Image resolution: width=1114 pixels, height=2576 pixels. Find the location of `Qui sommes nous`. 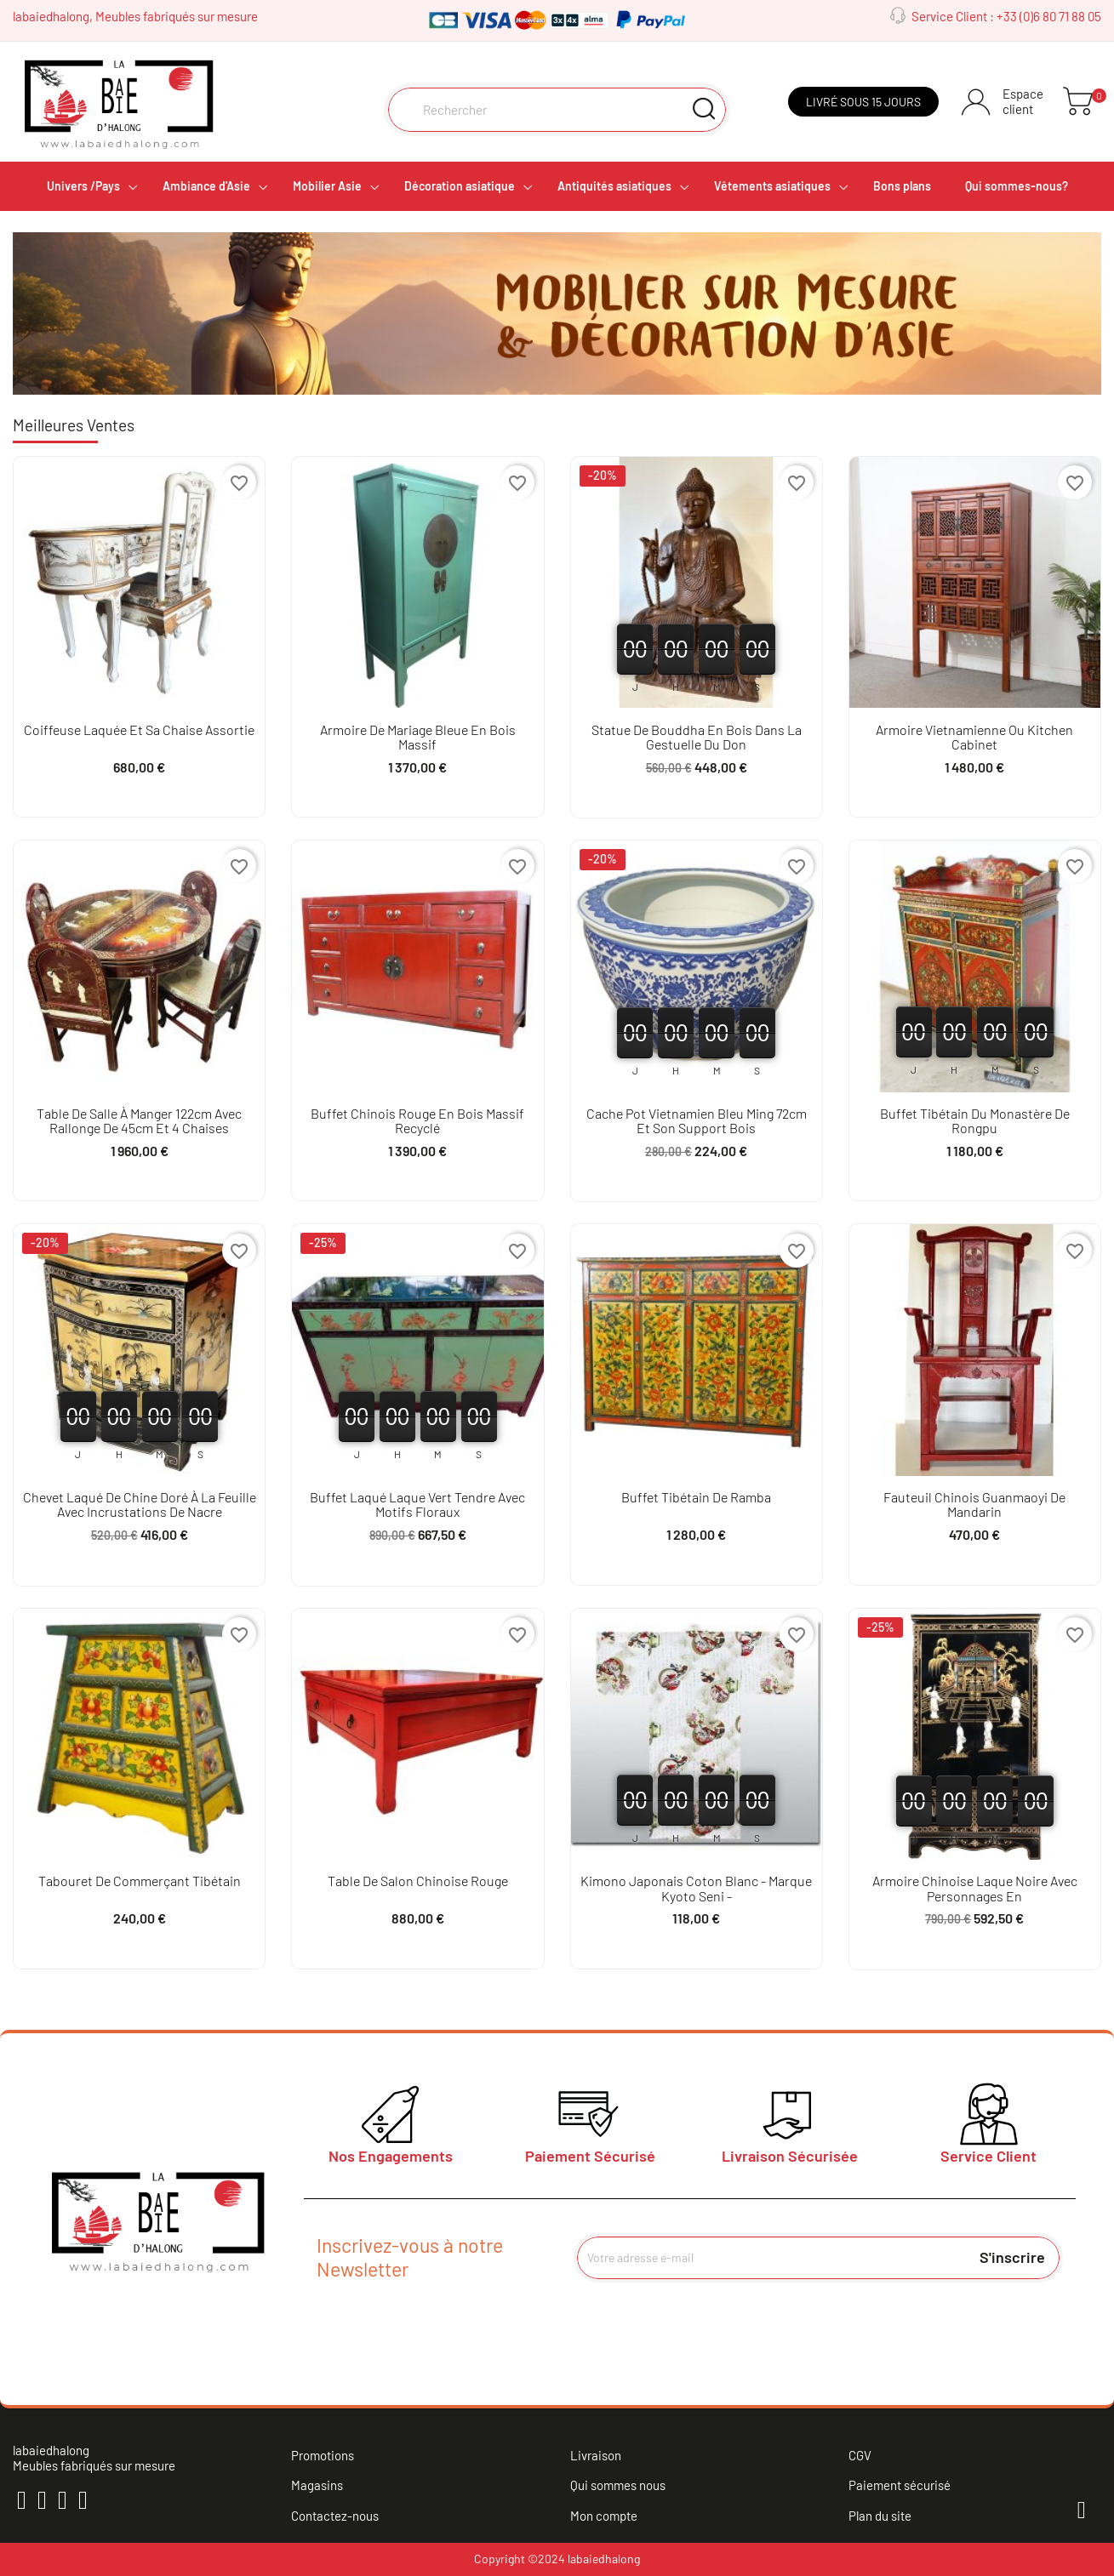

Qui sommes nous is located at coordinates (618, 2485).